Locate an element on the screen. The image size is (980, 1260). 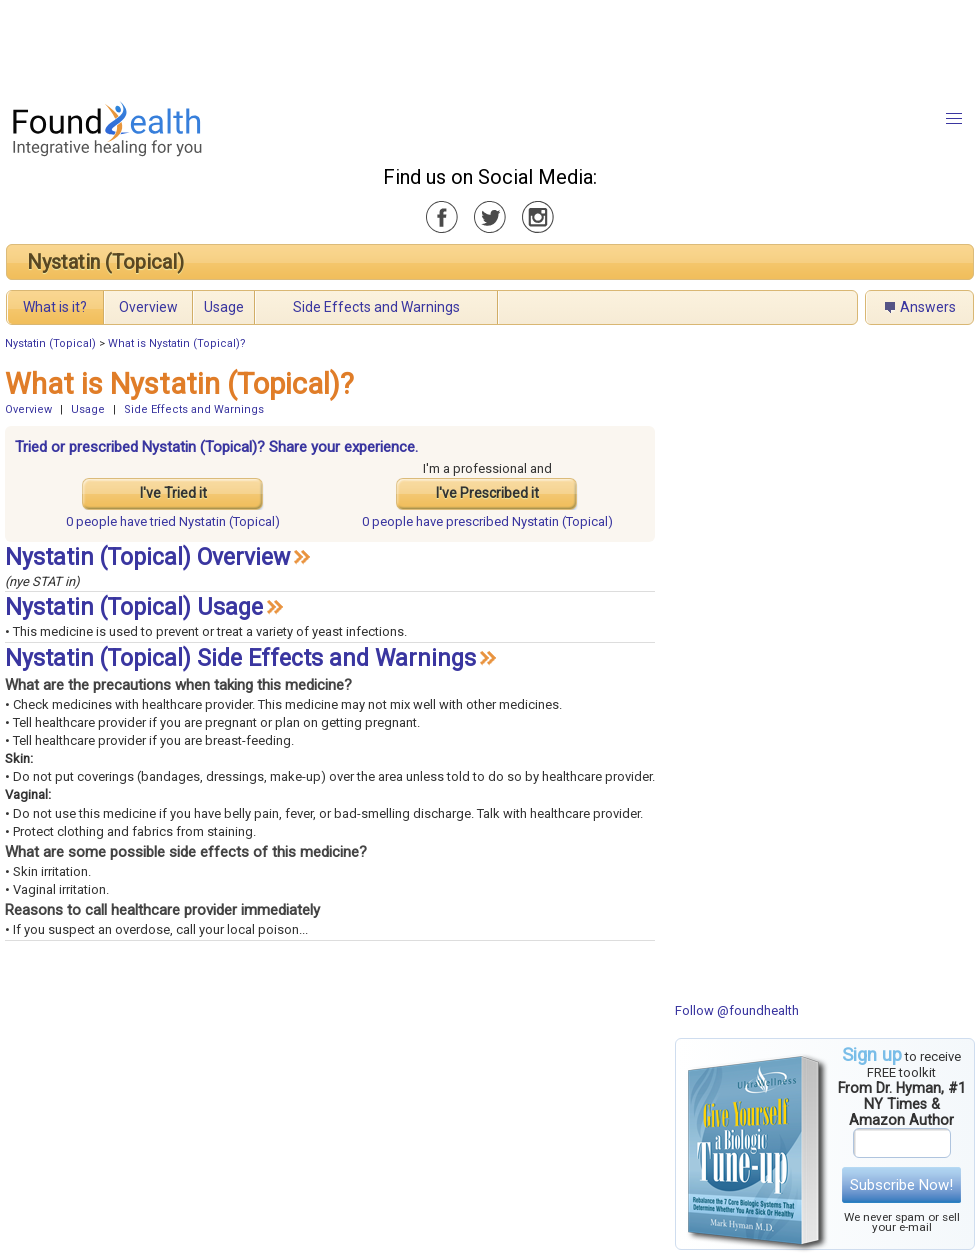
Nystatin (Topical) is located at coordinates (105, 262).